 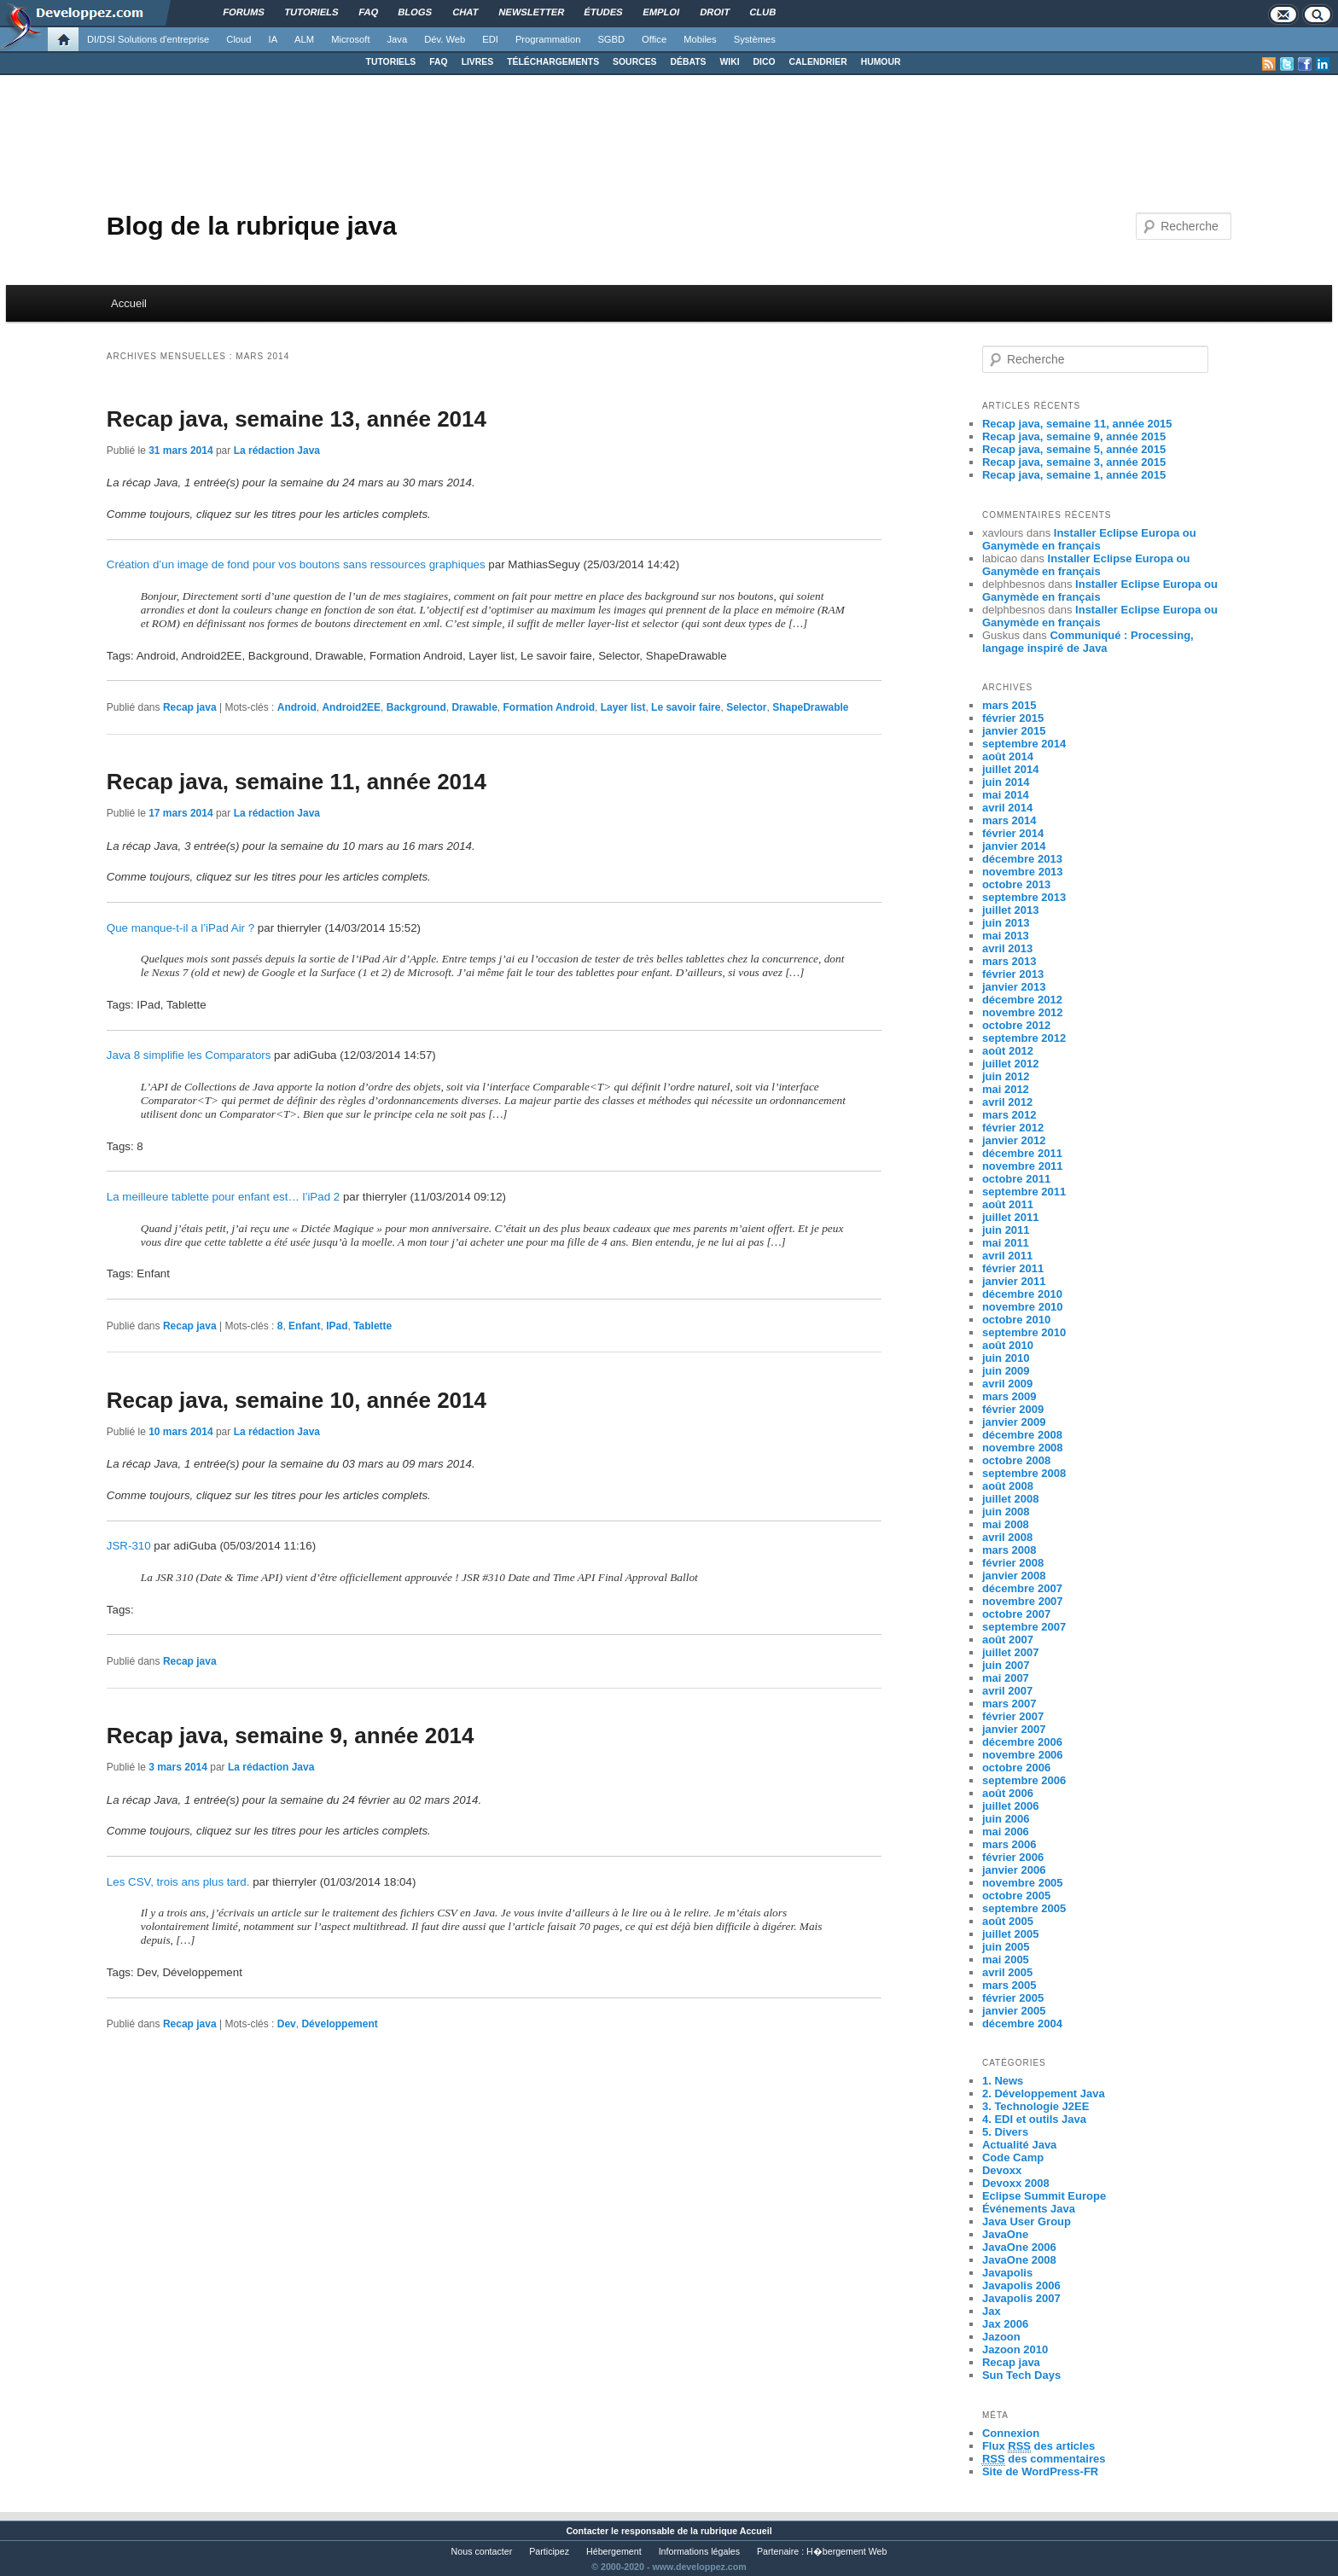 What do you see at coordinates (1005, 1959) in the screenshot?
I see `mai 2005` at bounding box center [1005, 1959].